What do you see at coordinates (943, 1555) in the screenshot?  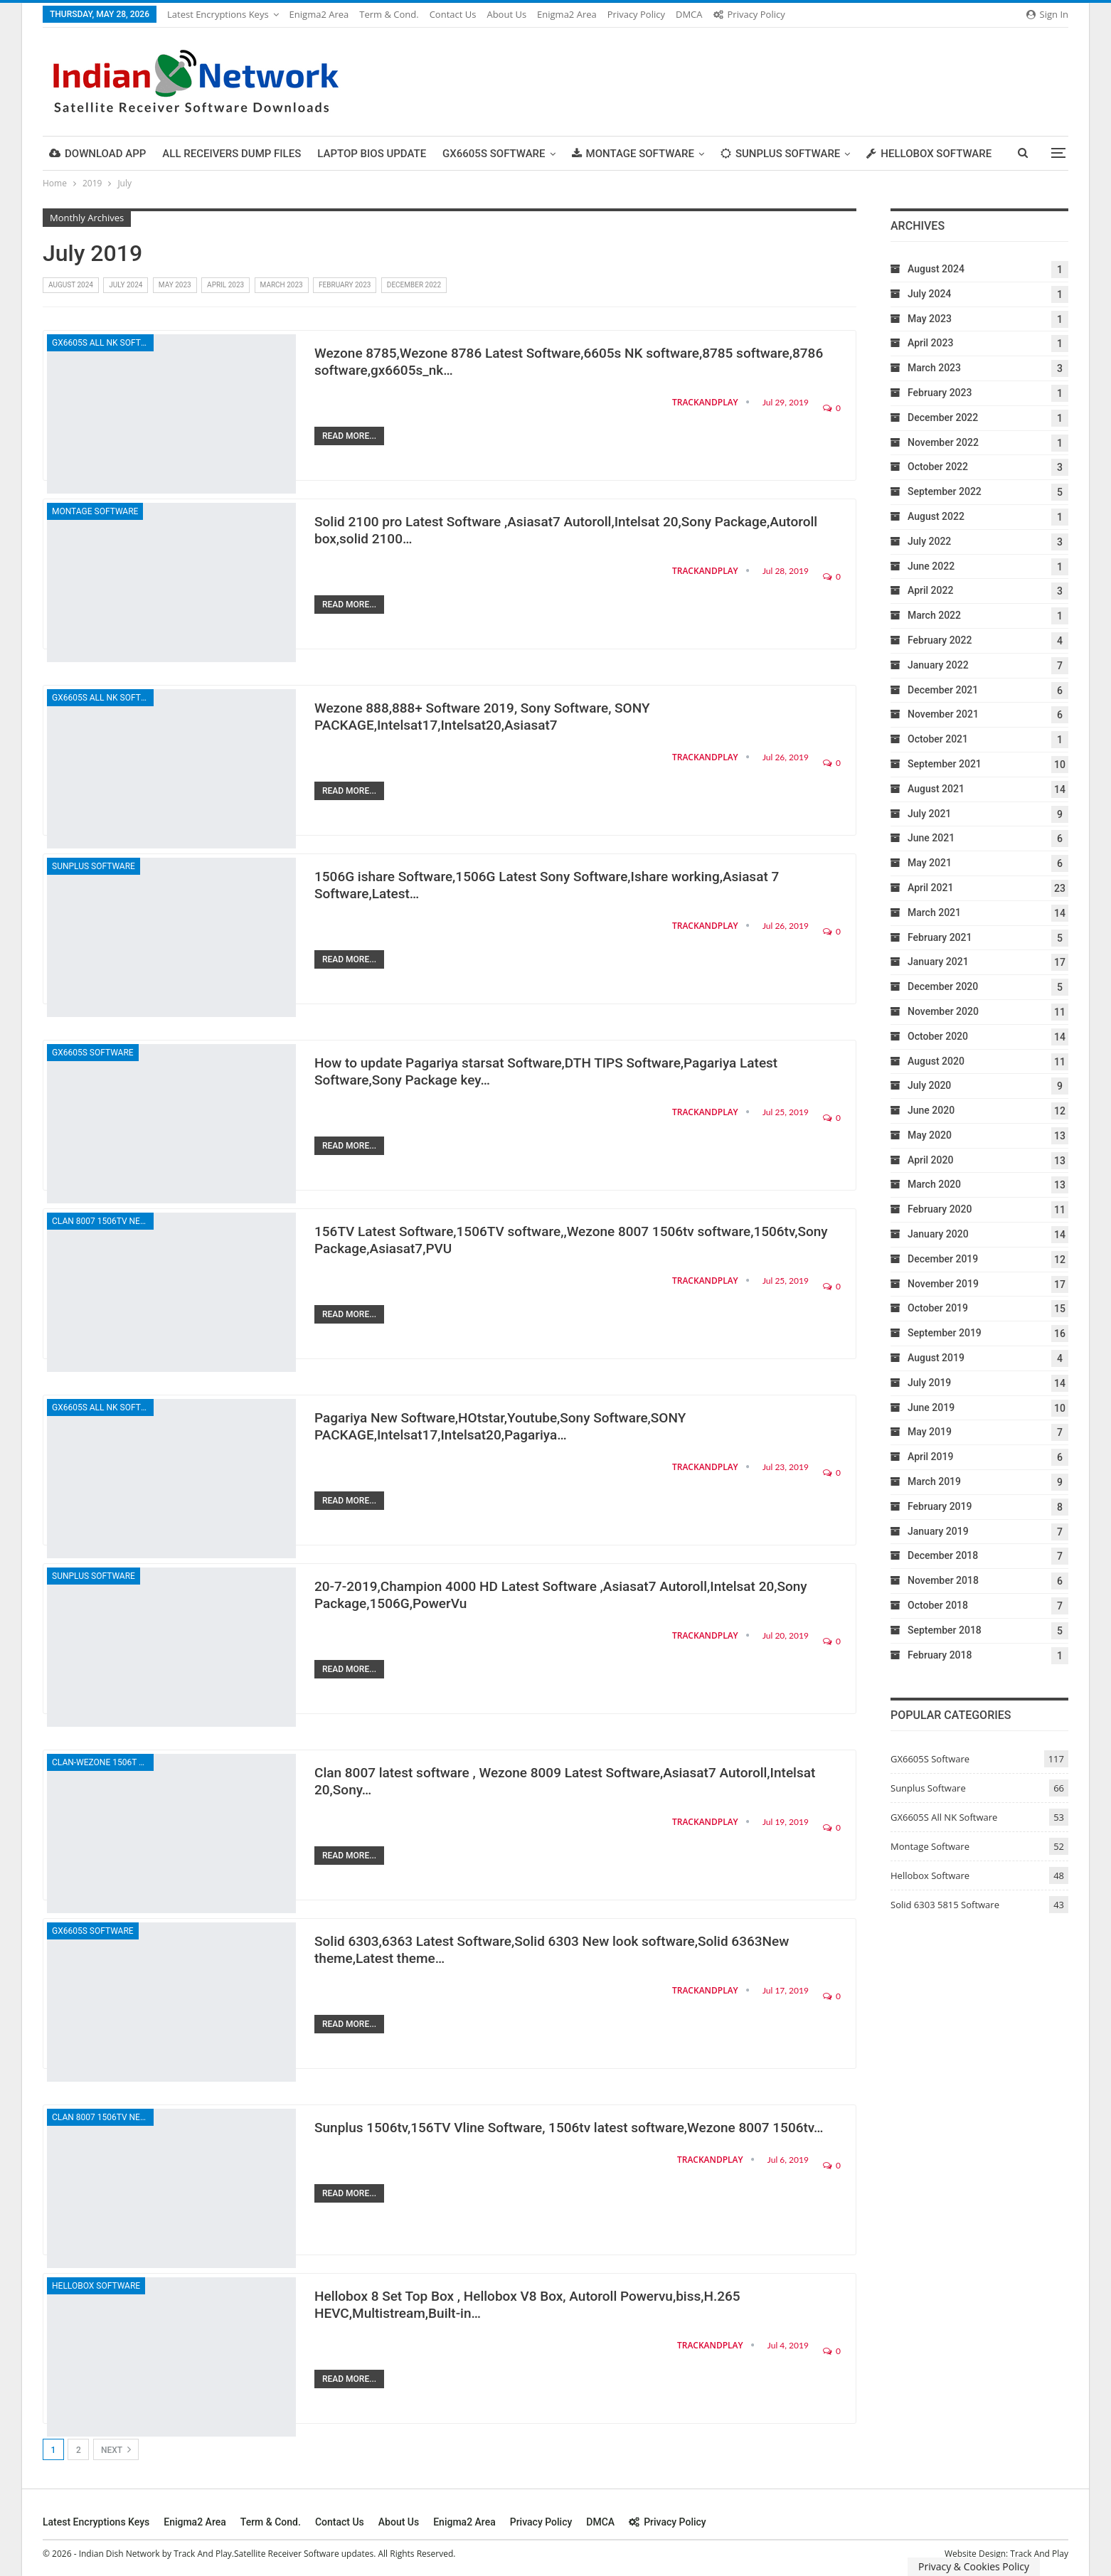 I see `December 2018` at bounding box center [943, 1555].